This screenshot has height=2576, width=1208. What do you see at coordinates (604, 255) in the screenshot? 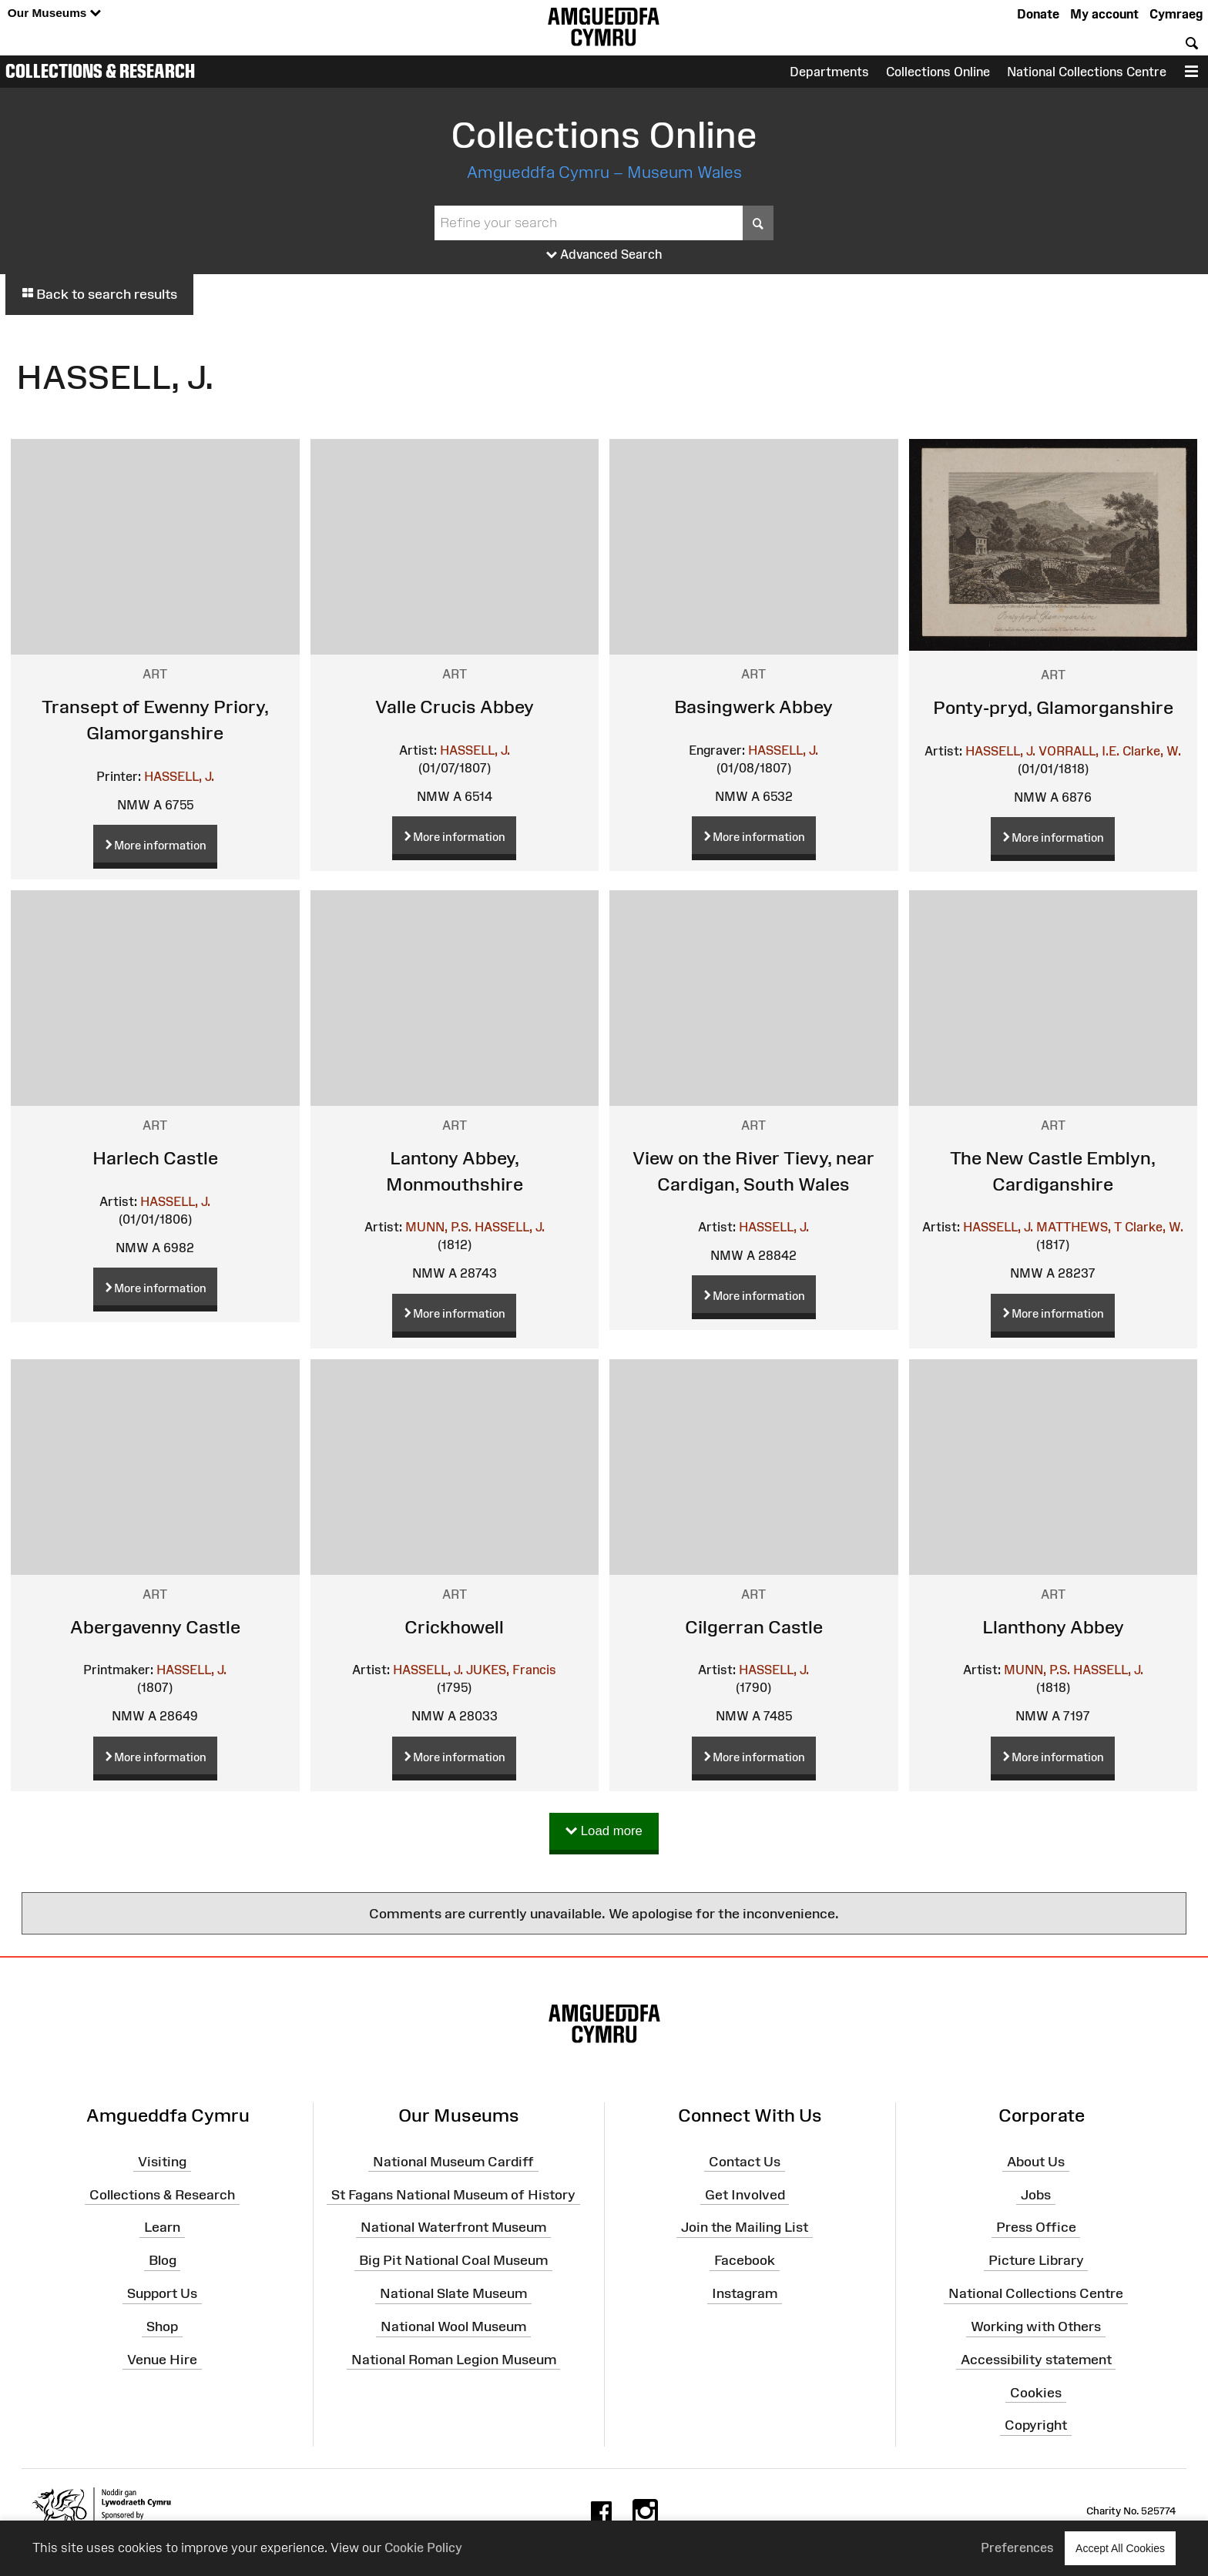
I see `Advanced Search` at bounding box center [604, 255].